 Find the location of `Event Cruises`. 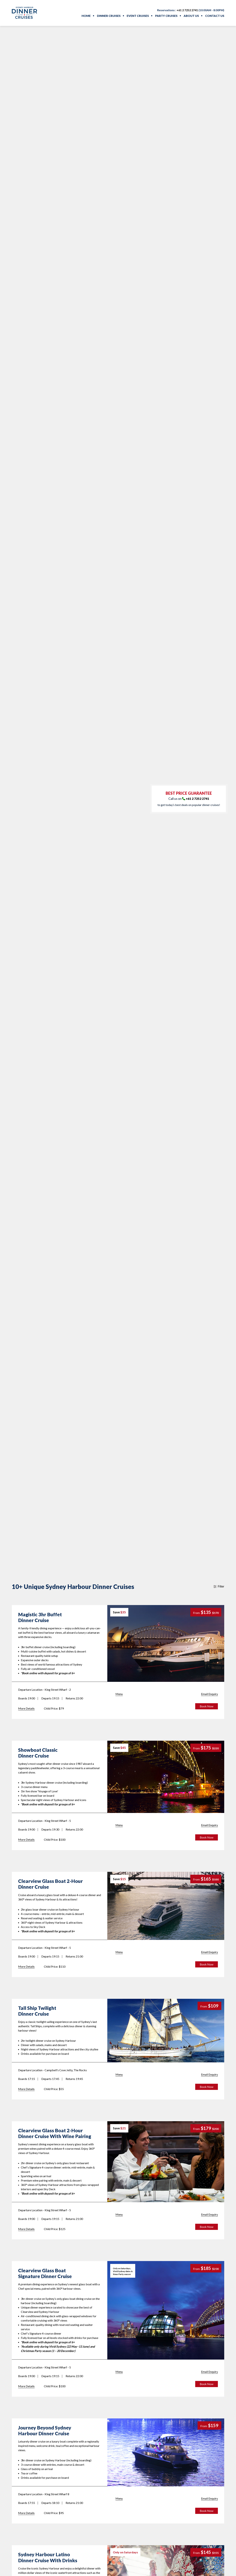

Event Cruises is located at coordinates (138, 16).